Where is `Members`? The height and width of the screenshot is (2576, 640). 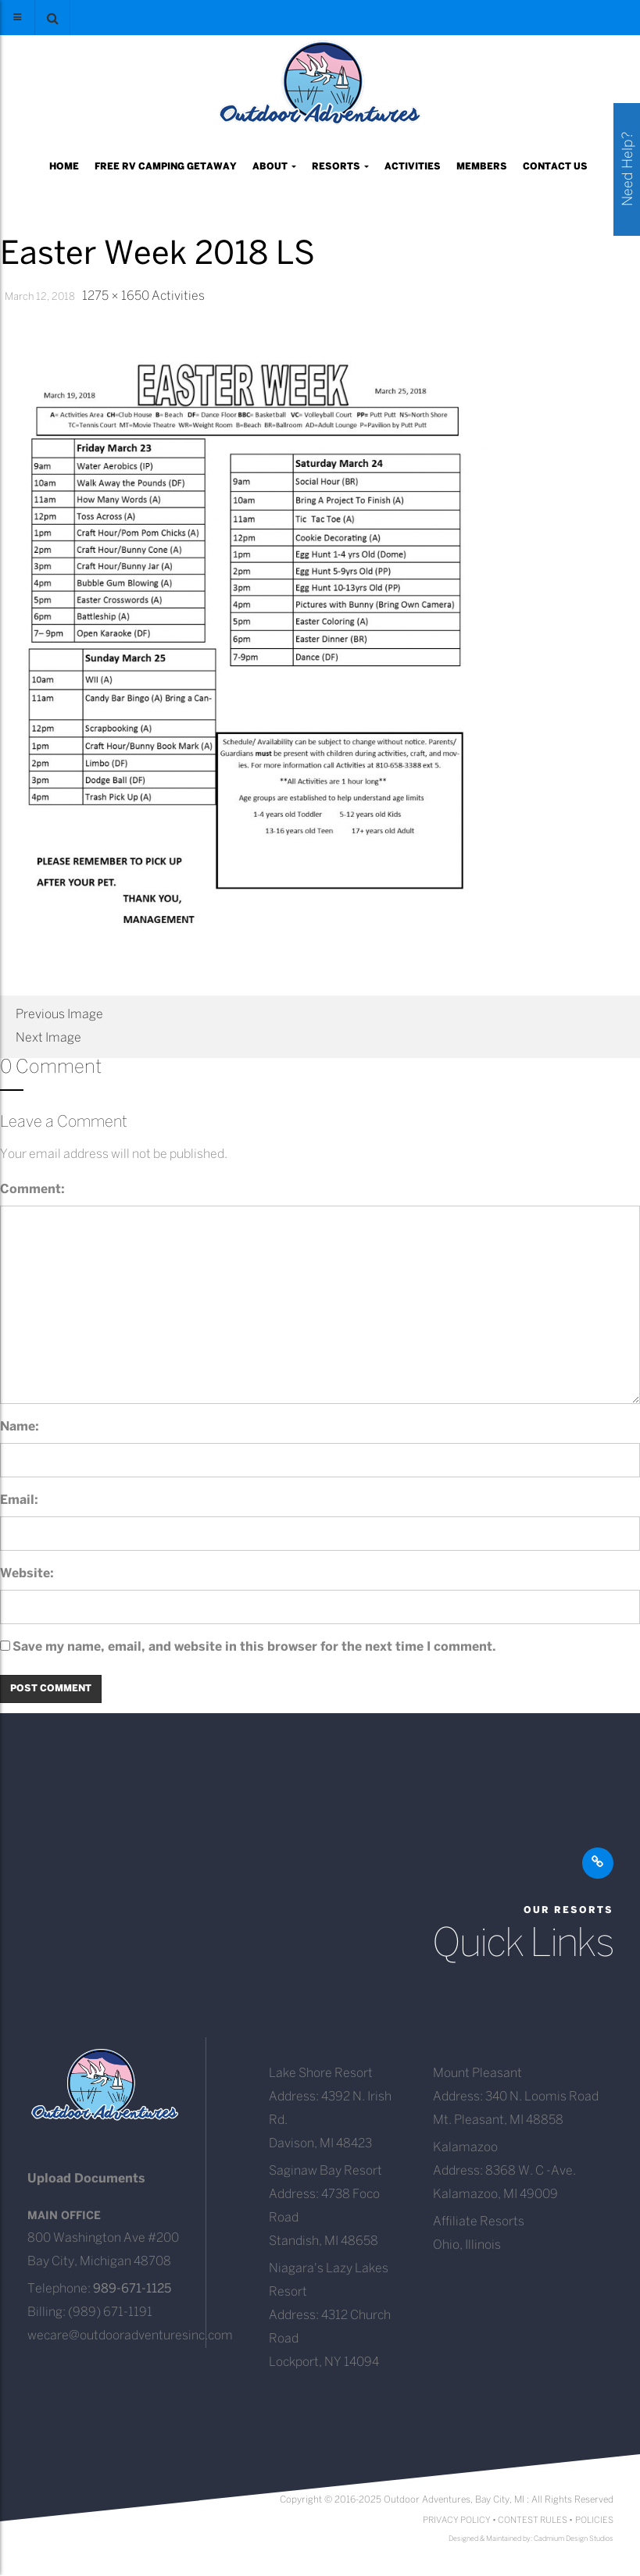 Members is located at coordinates (481, 166).